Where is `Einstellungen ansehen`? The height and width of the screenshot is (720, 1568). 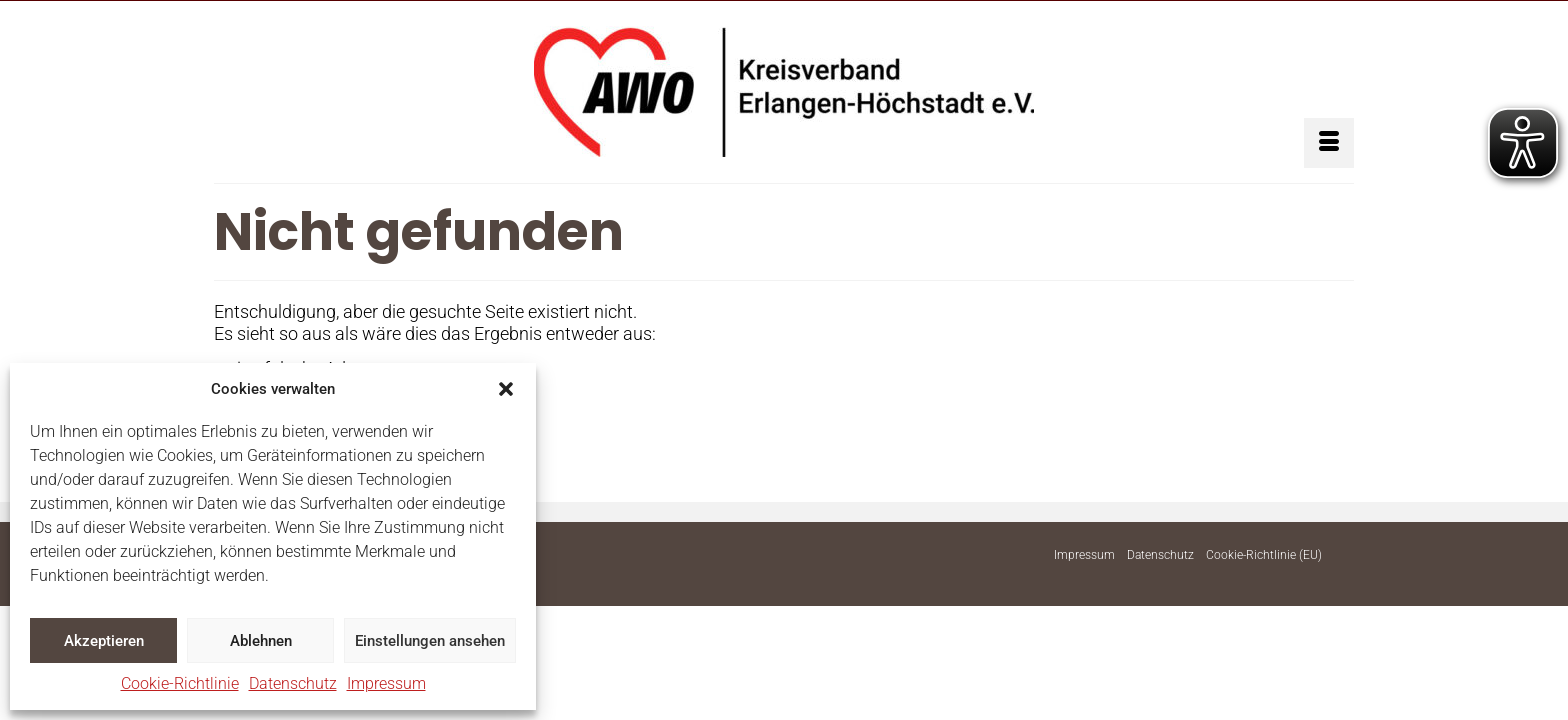 Einstellungen ansehen is located at coordinates (430, 641).